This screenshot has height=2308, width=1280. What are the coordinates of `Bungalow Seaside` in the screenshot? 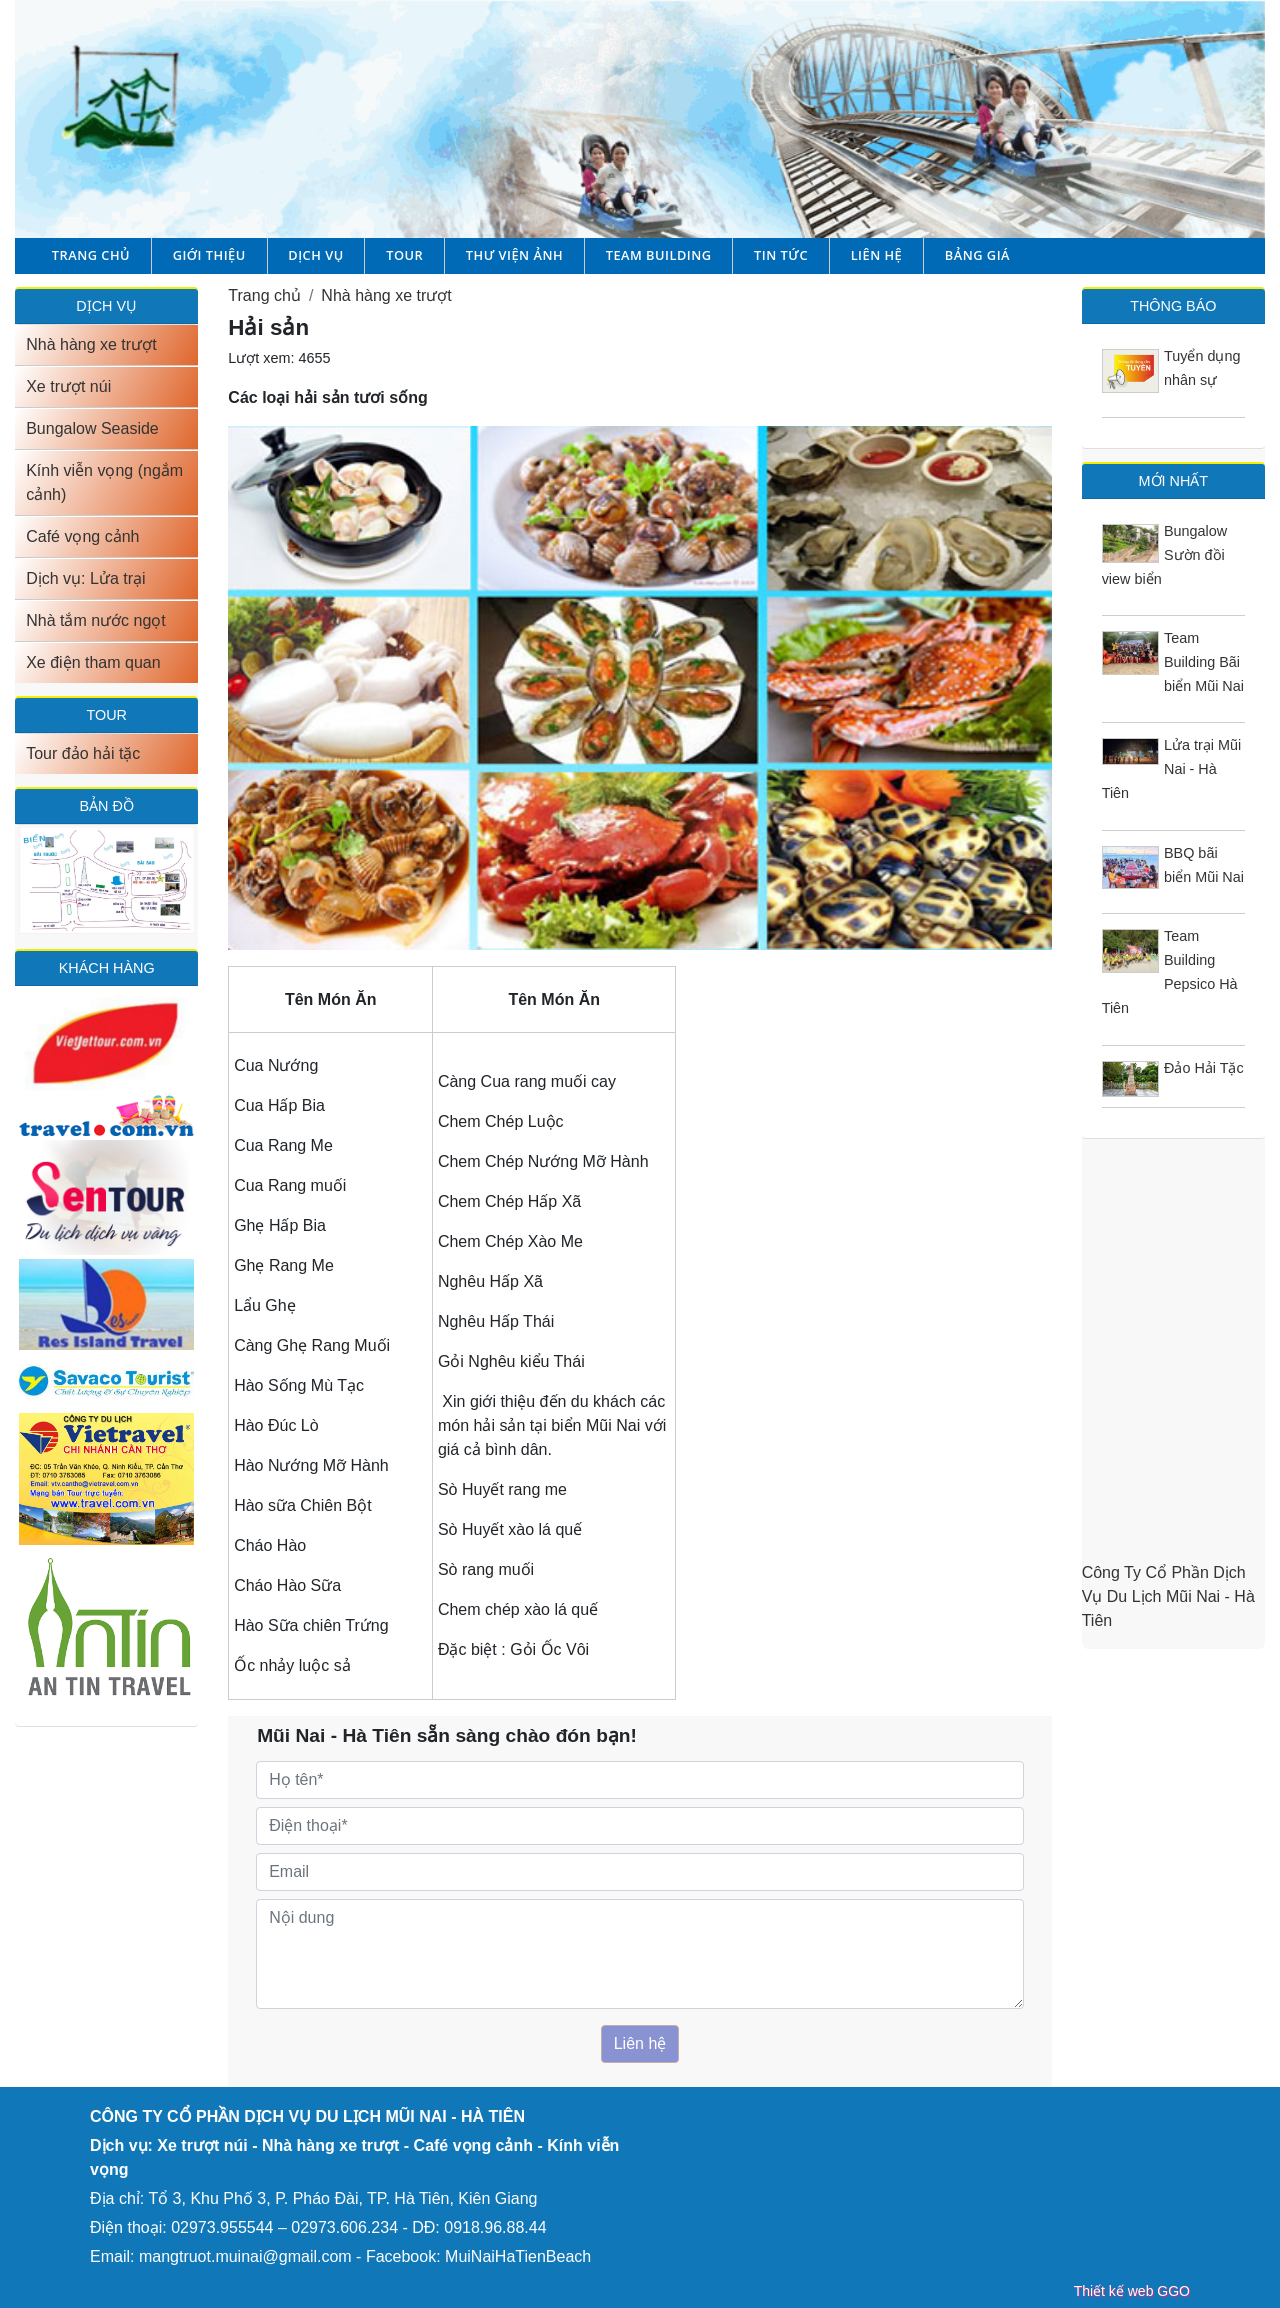 It's located at (92, 428).